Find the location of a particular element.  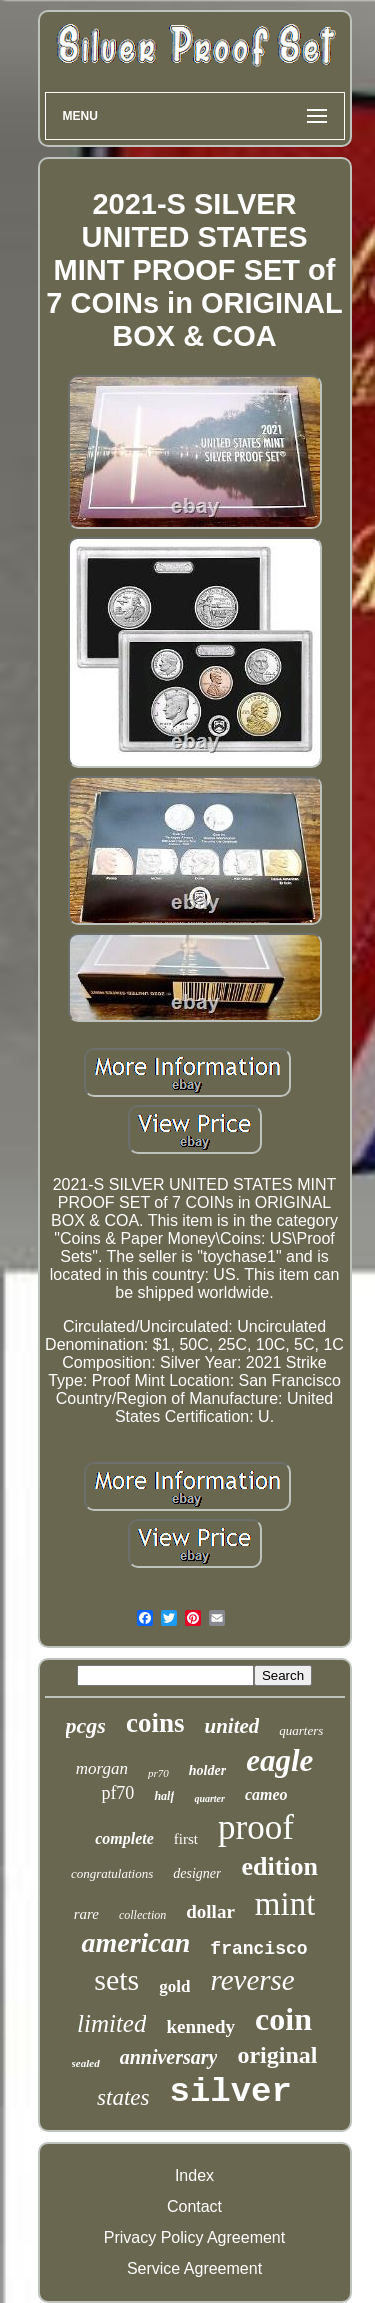

coin is located at coordinates (283, 2019).